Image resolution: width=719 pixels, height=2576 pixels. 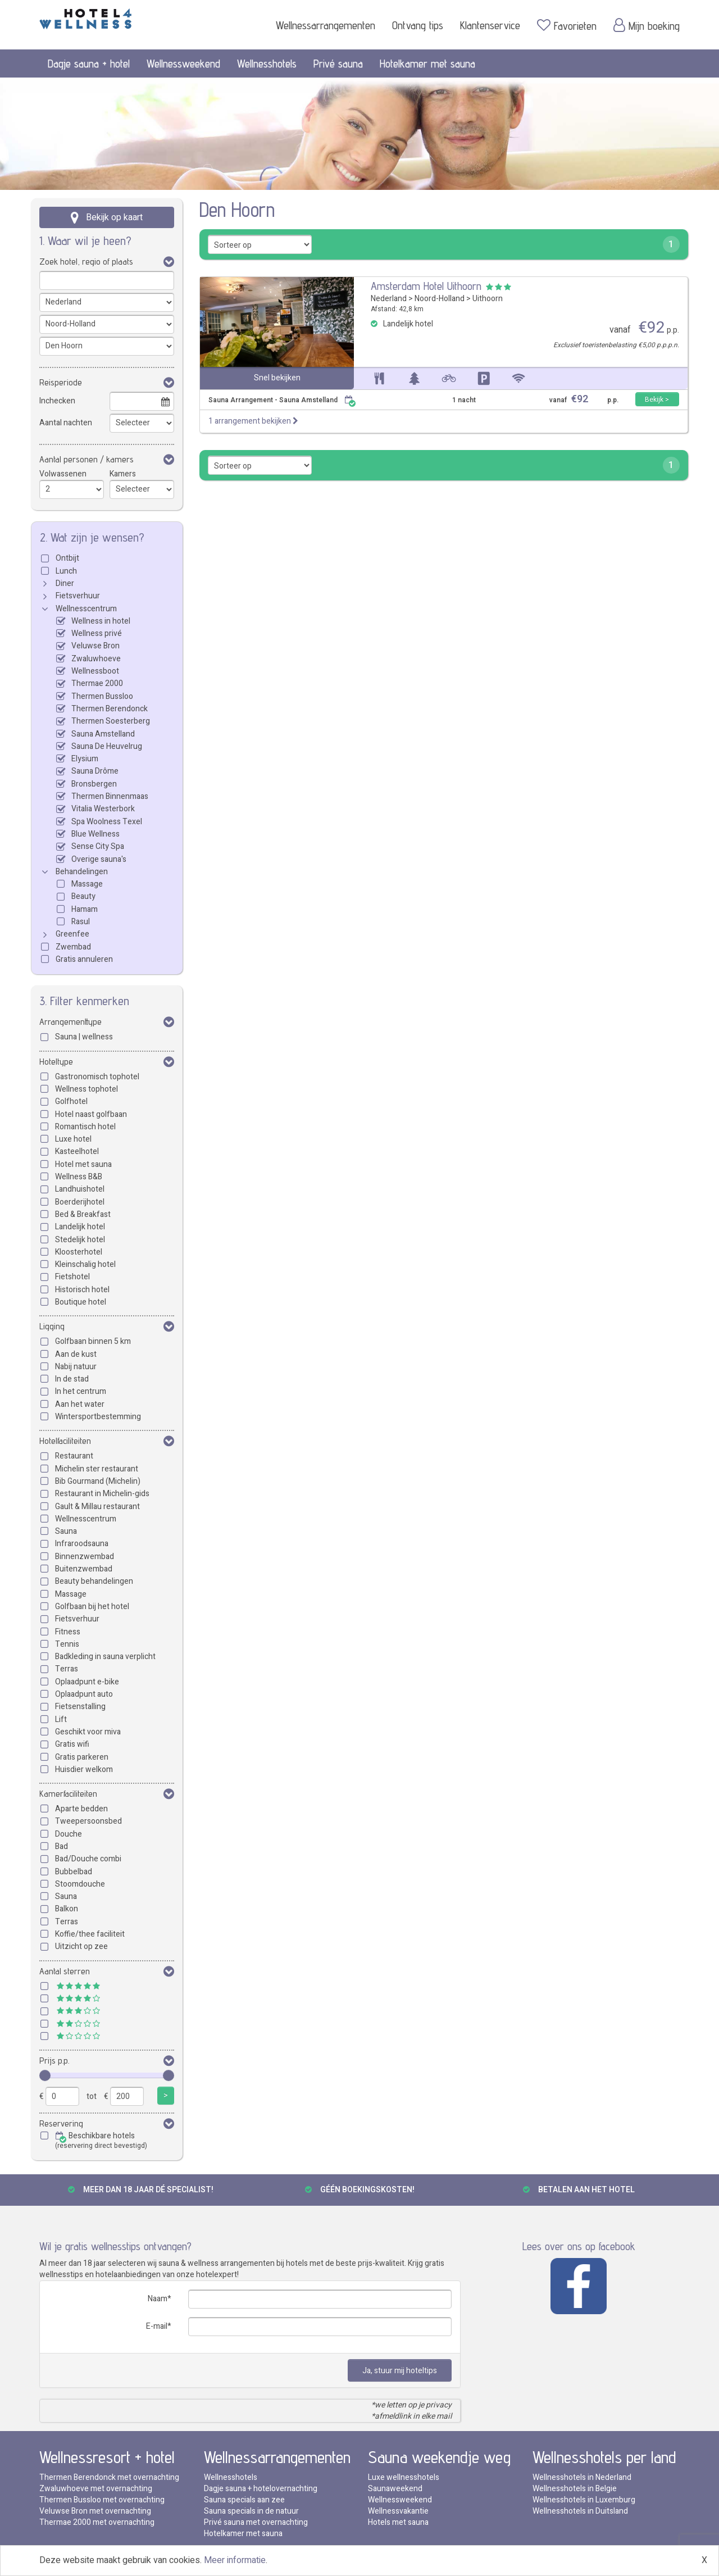 I want to click on Golfbaan bij het hotel, so click(x=92, y=1606).